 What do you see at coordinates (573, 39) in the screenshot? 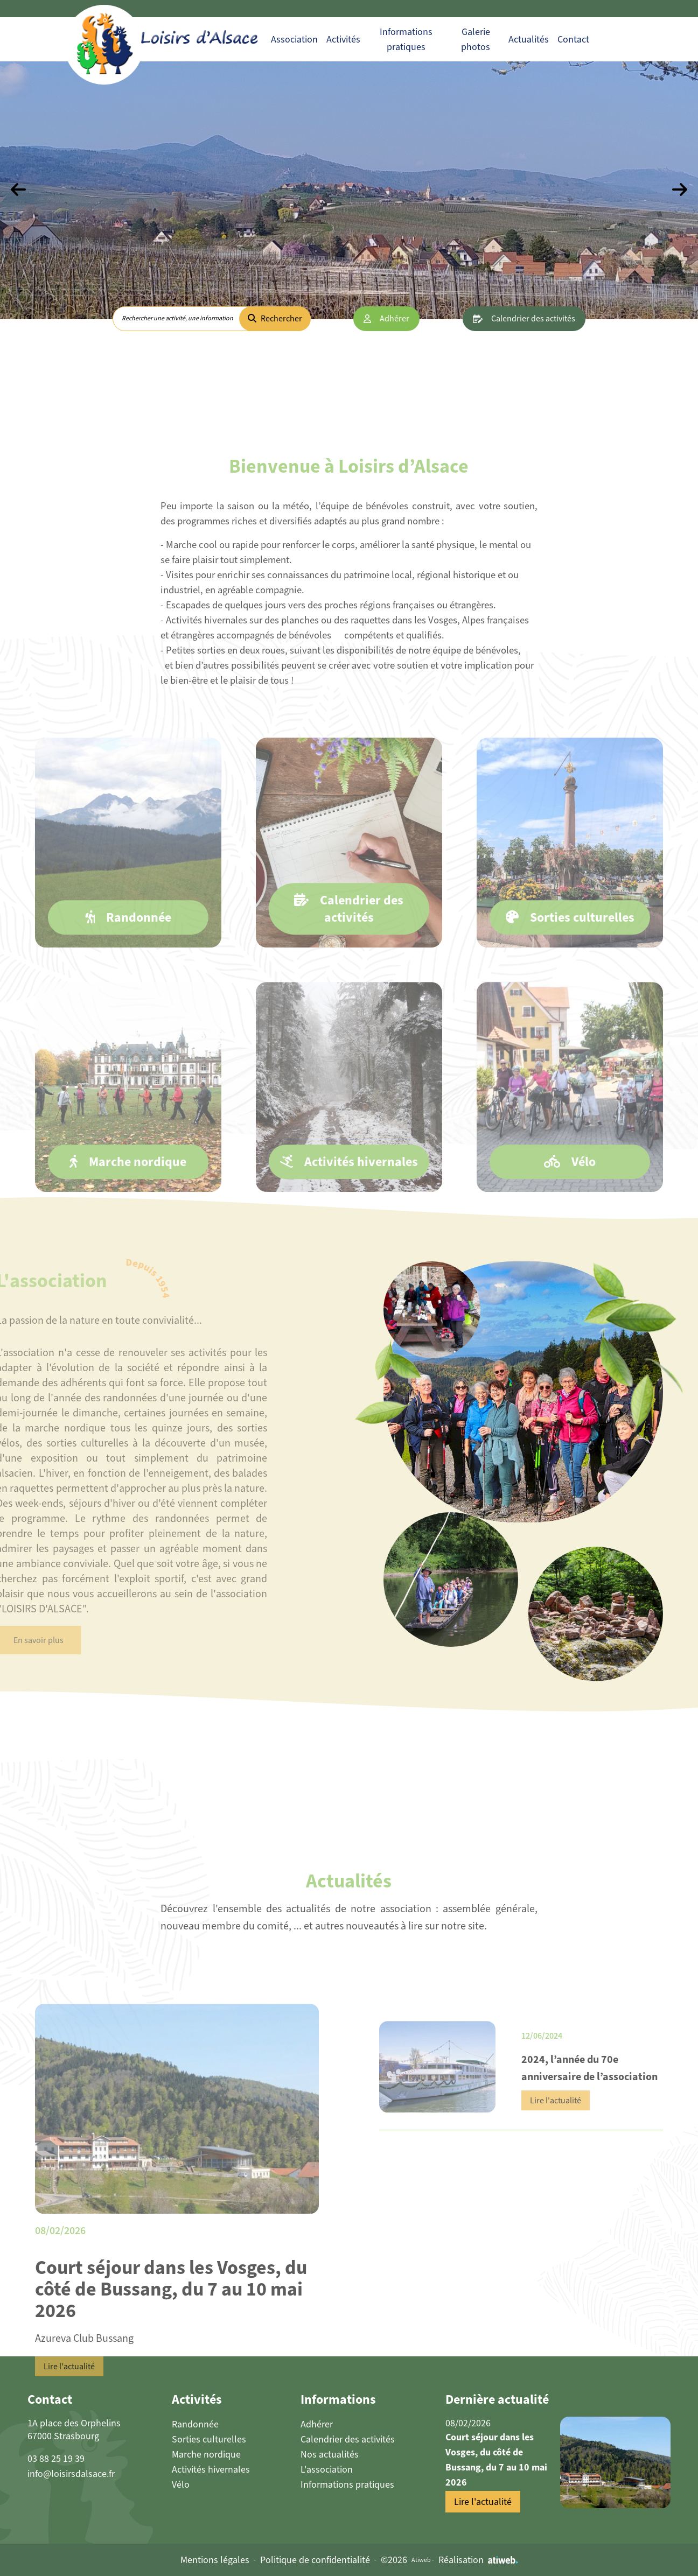
I see `Contact` at bounding box center [573, 39].